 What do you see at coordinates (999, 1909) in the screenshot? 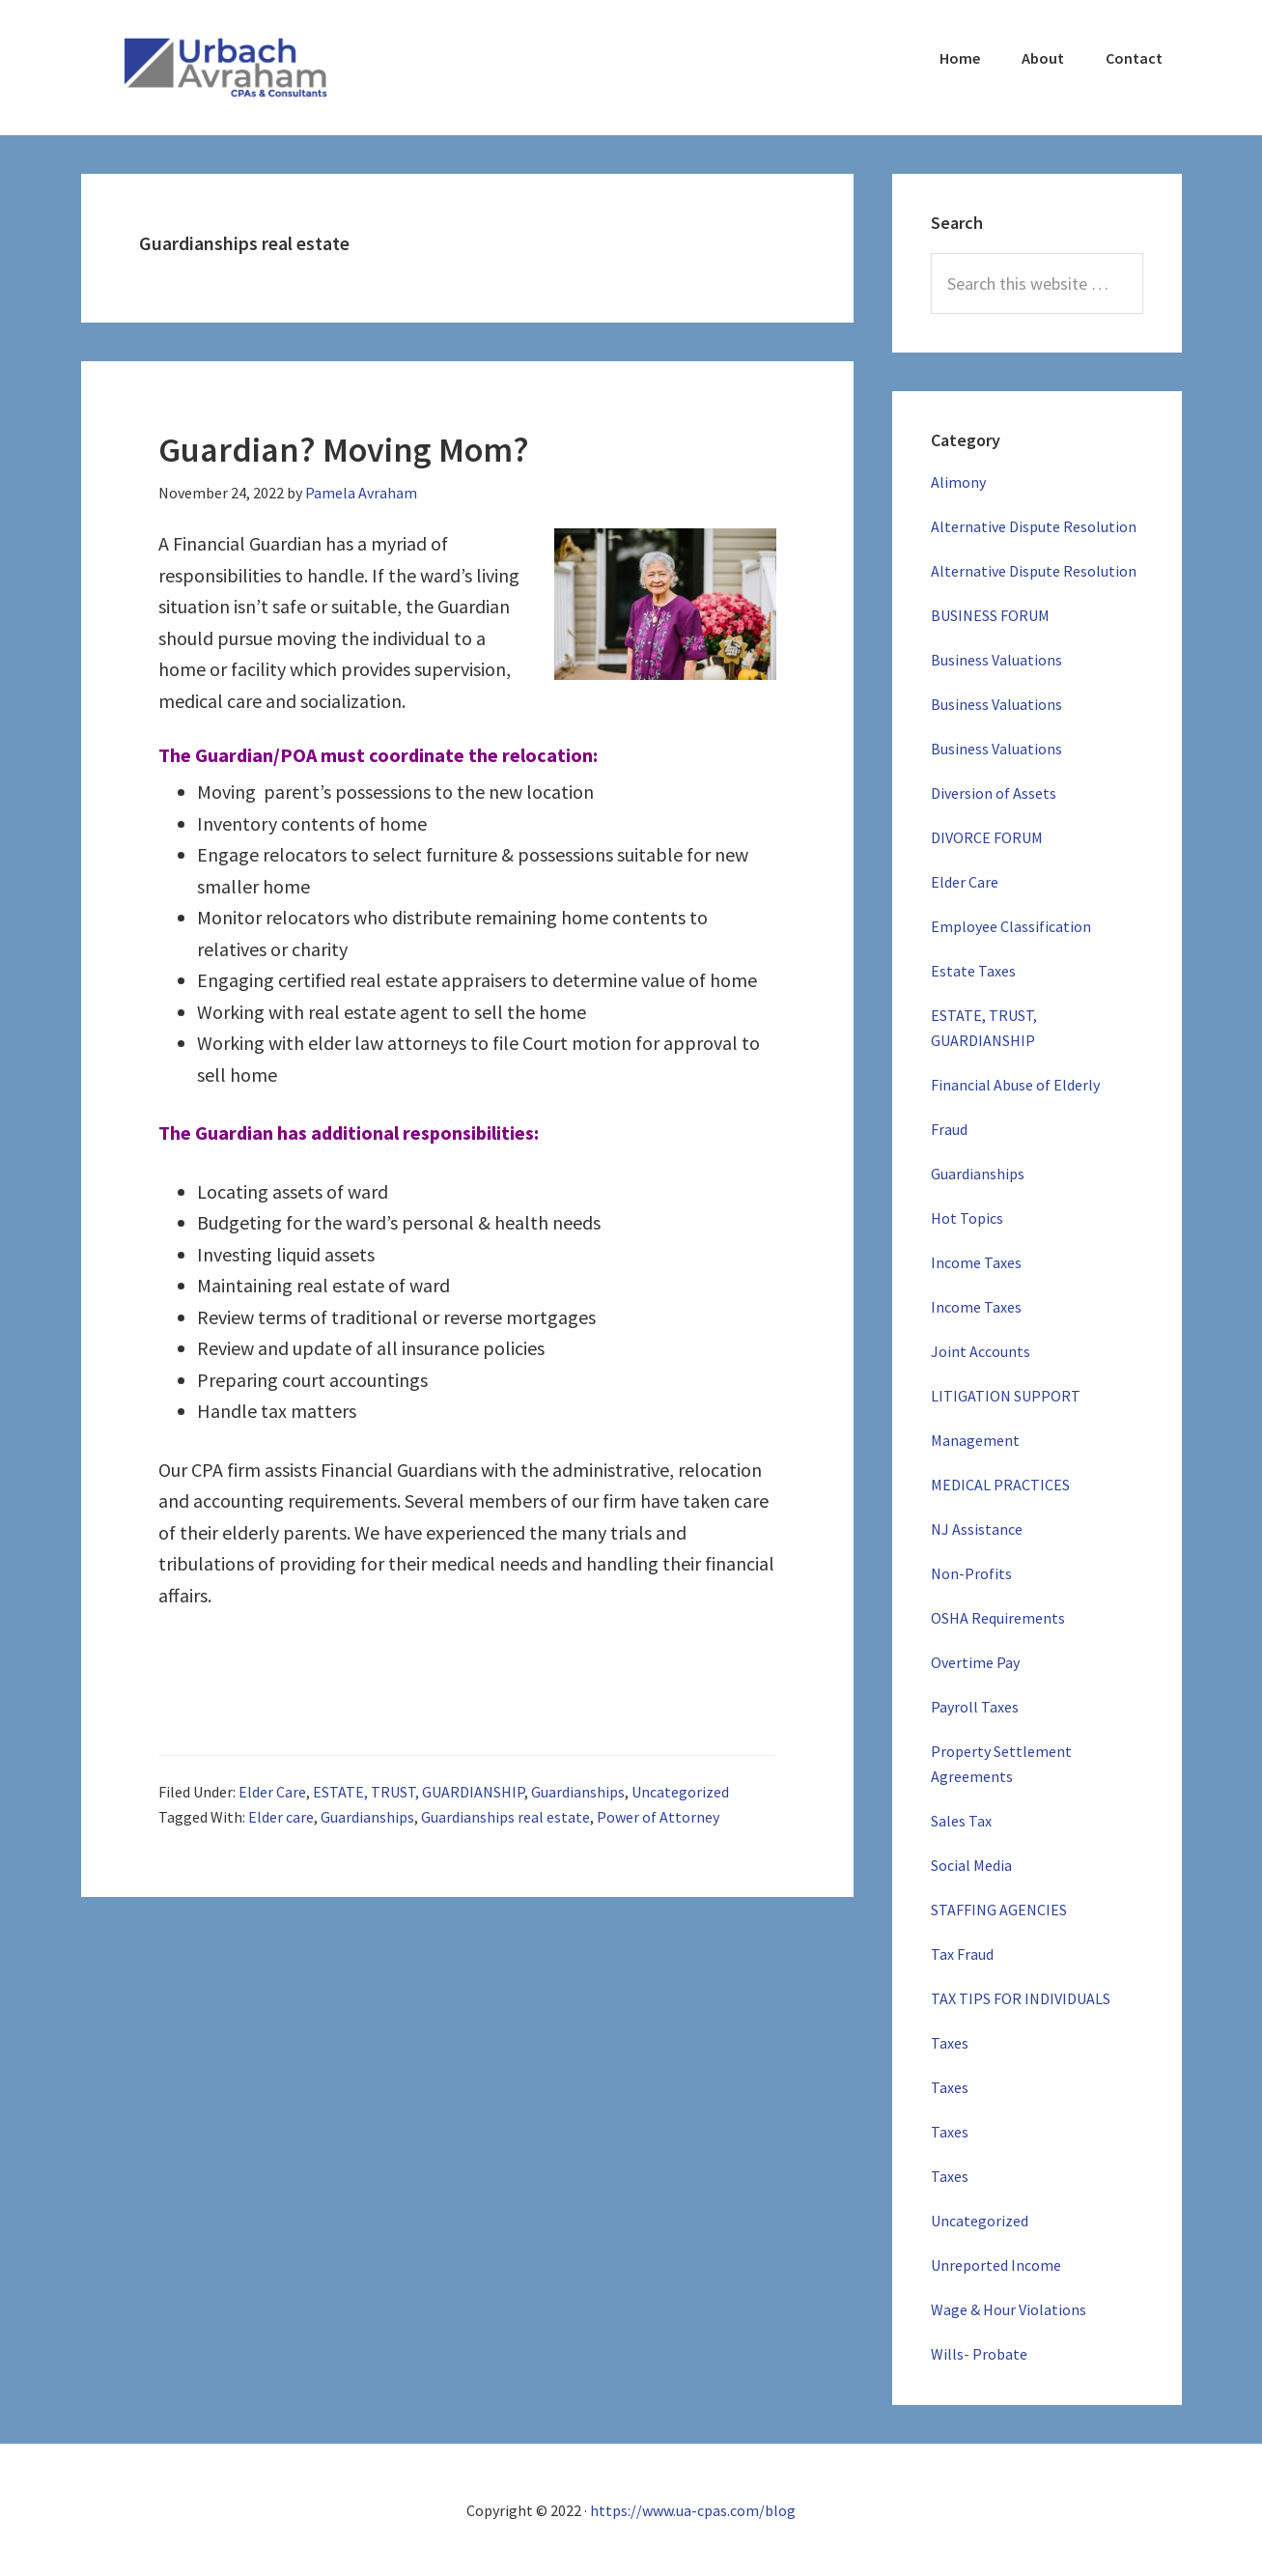
I see `STAFFING AGENCIES` at bounding box center [999, 1909].